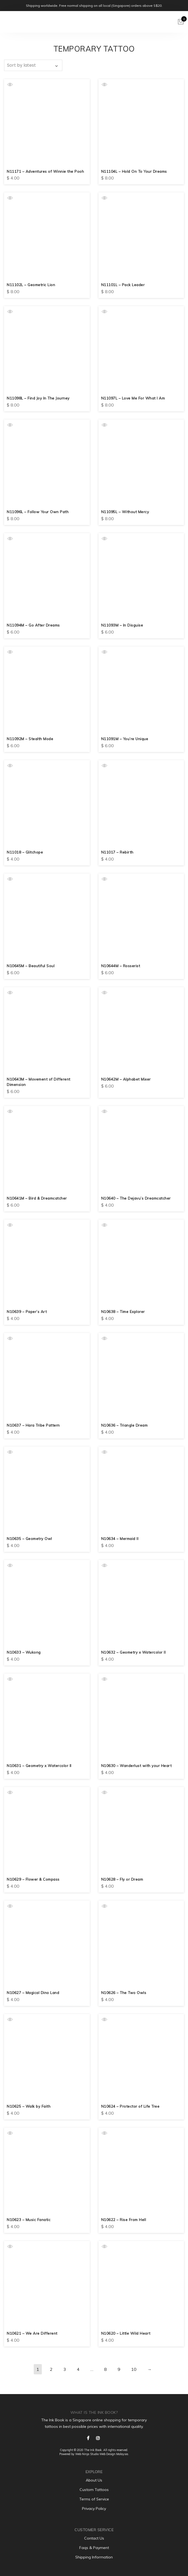  Describe the element at coordinates (126, 2333) in the screenshot. I see `N10620 – Little Wild Heart` at that location.